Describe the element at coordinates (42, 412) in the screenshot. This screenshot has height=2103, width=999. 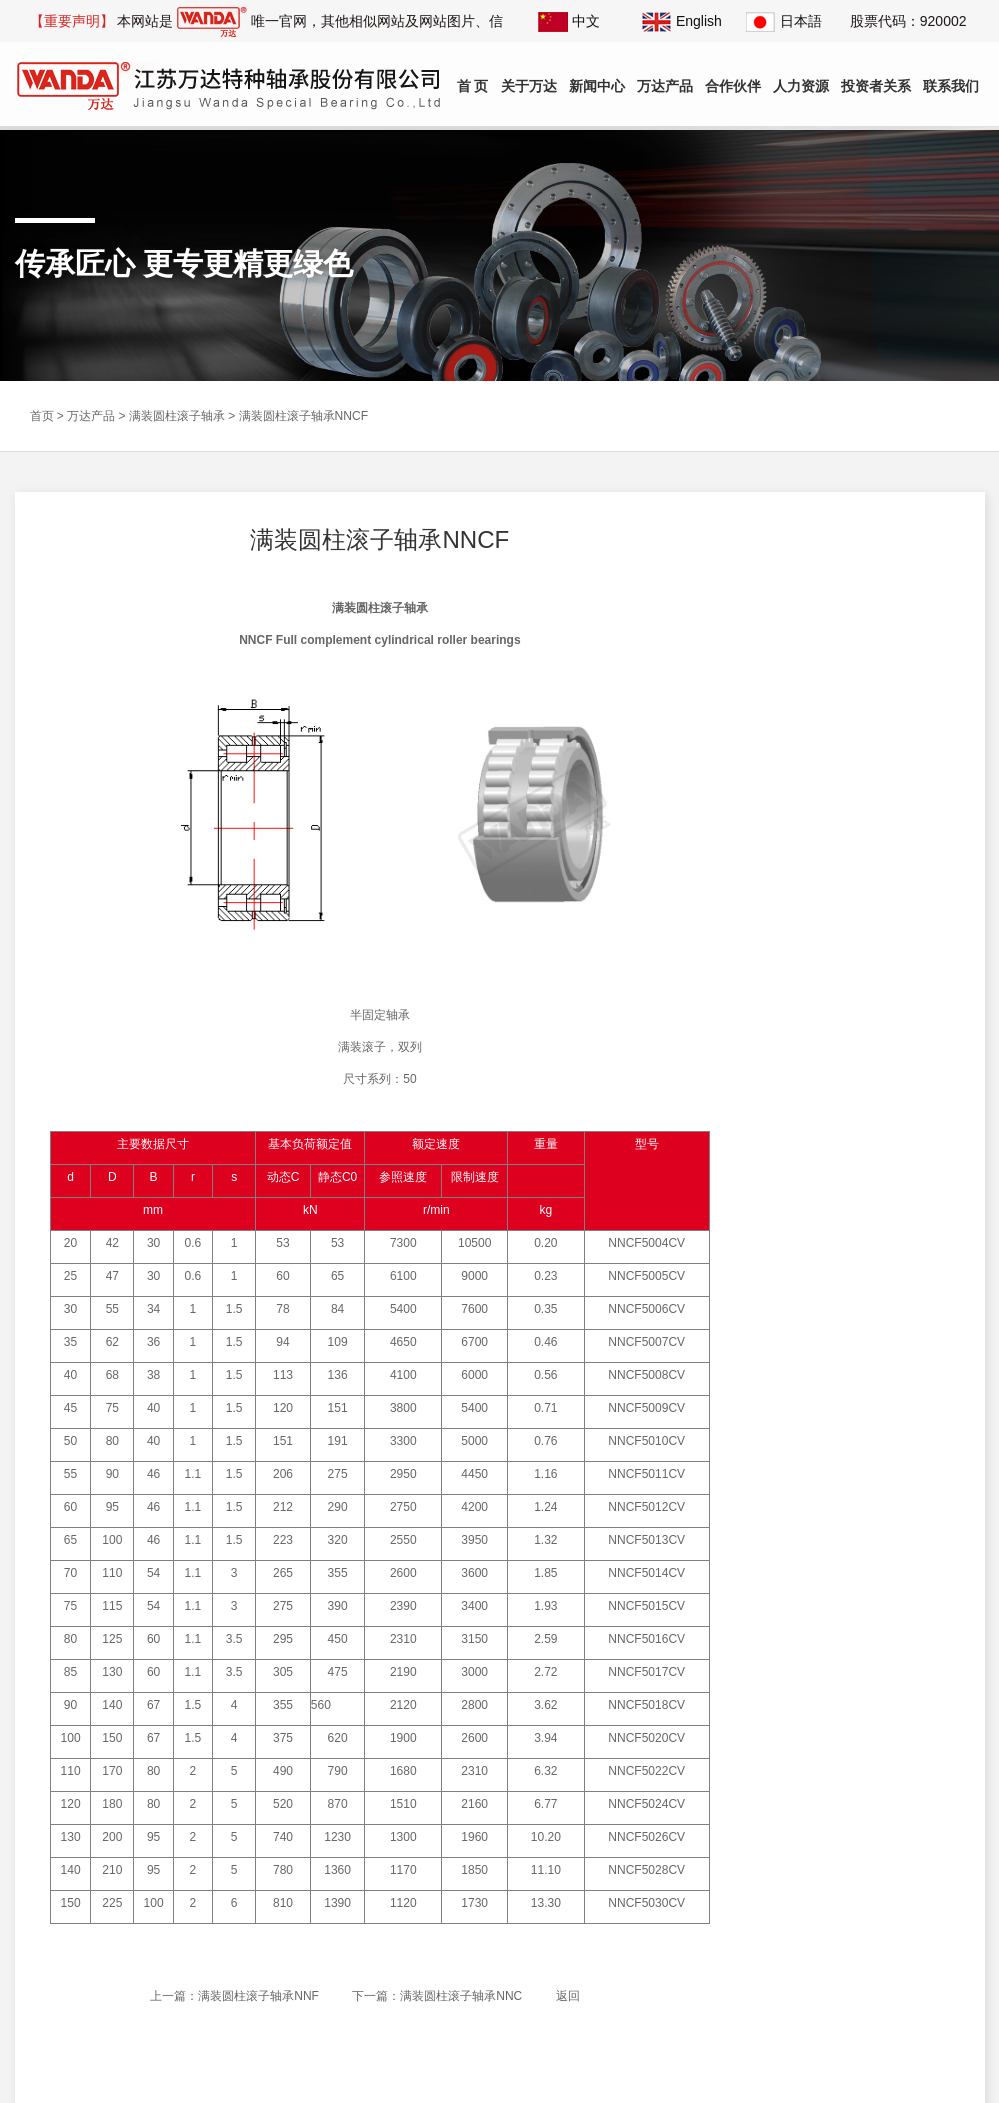
I see `首页` at that location.